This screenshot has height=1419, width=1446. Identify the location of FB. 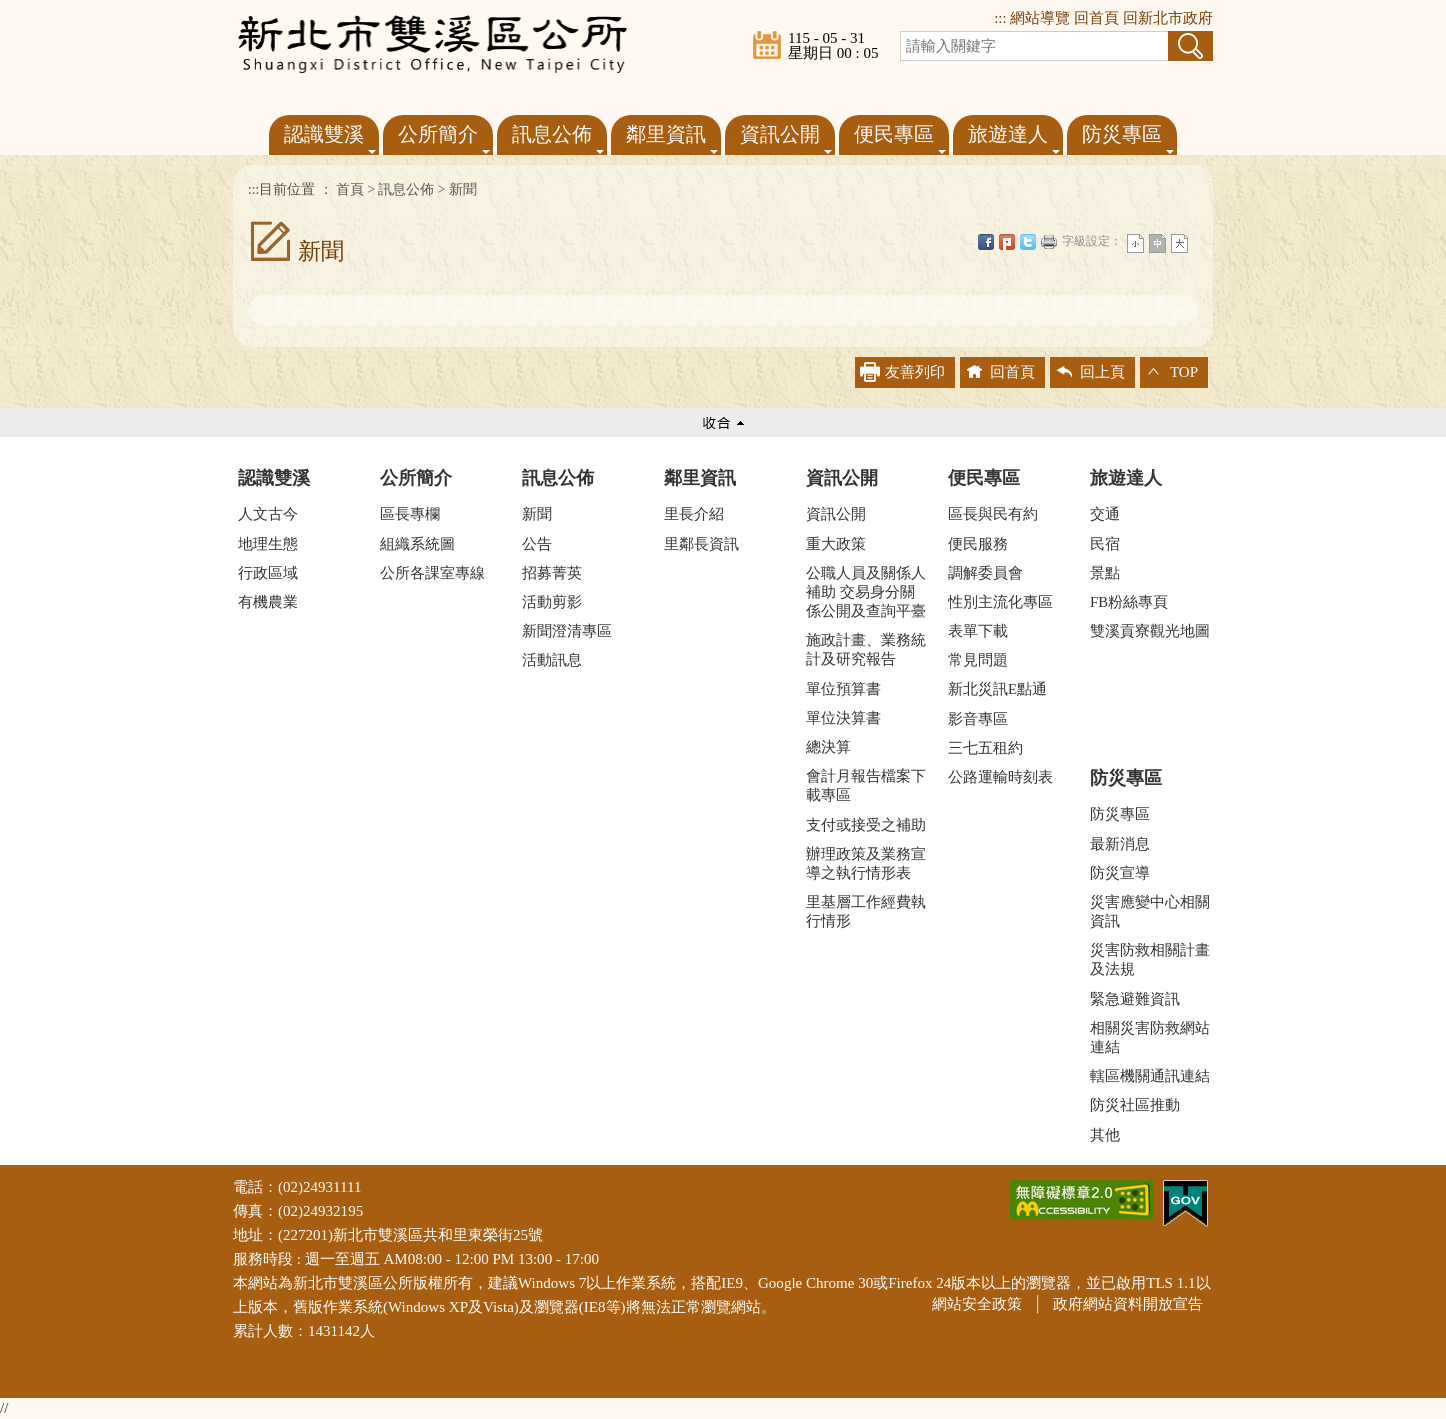
(986, 242).